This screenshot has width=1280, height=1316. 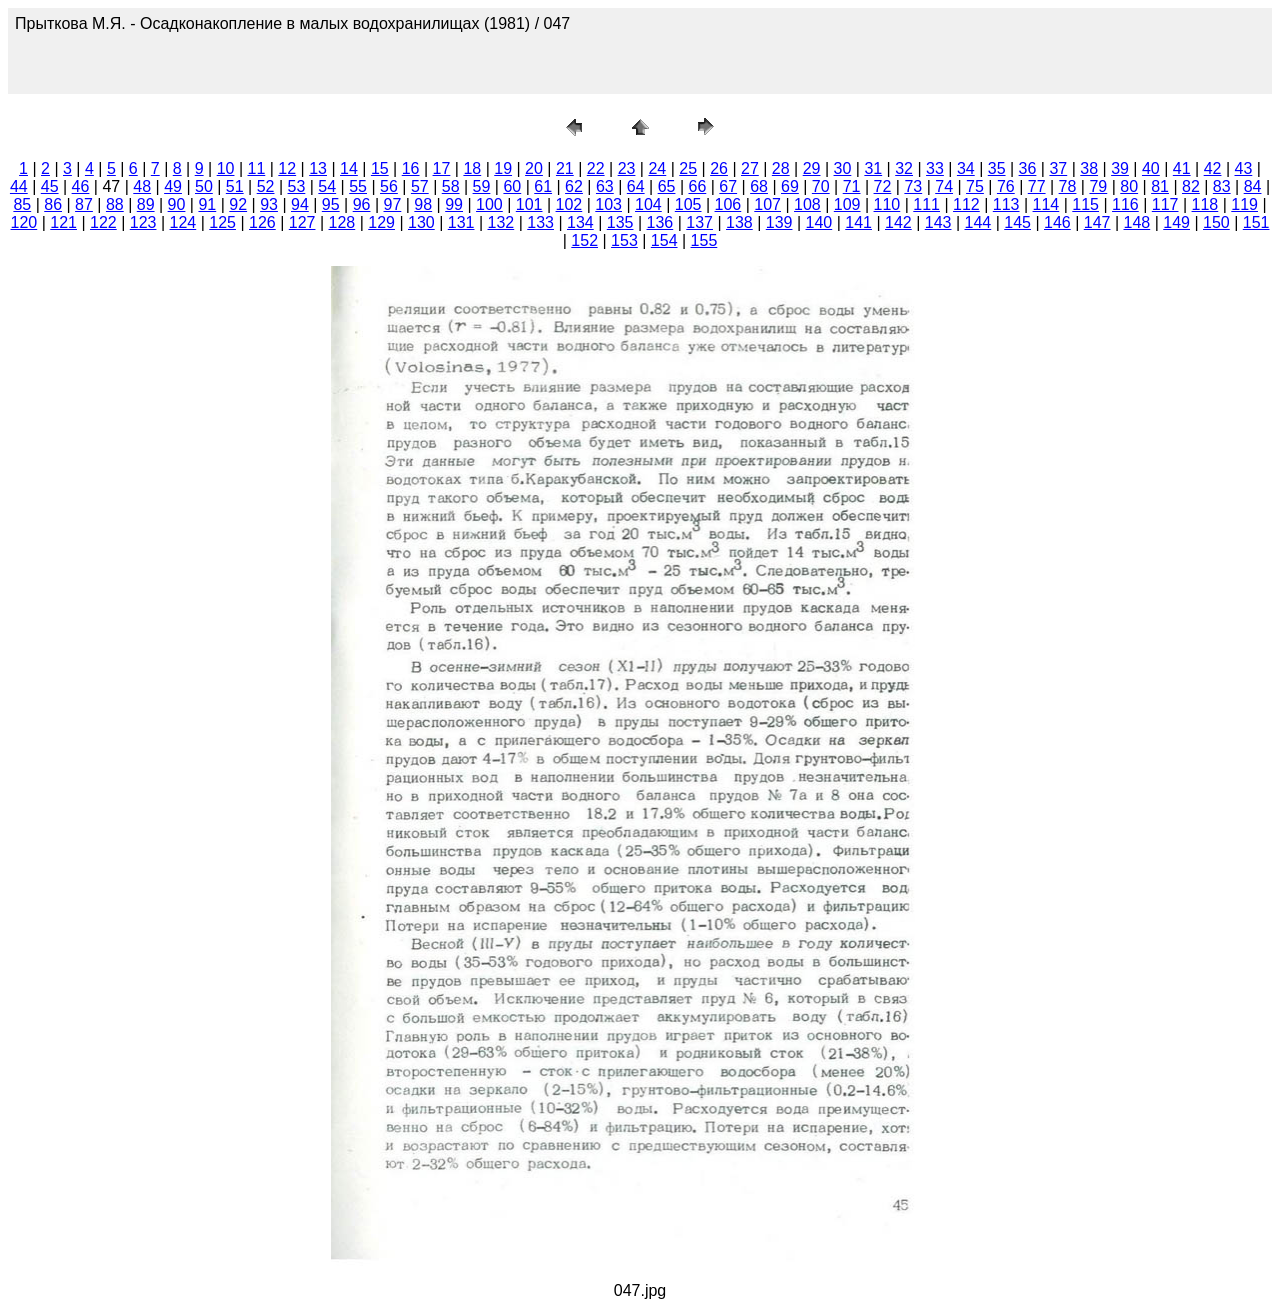 What do you see at coordinates (380, 168) in the screenshot?
I see `15` at bounding box center [380, 168].